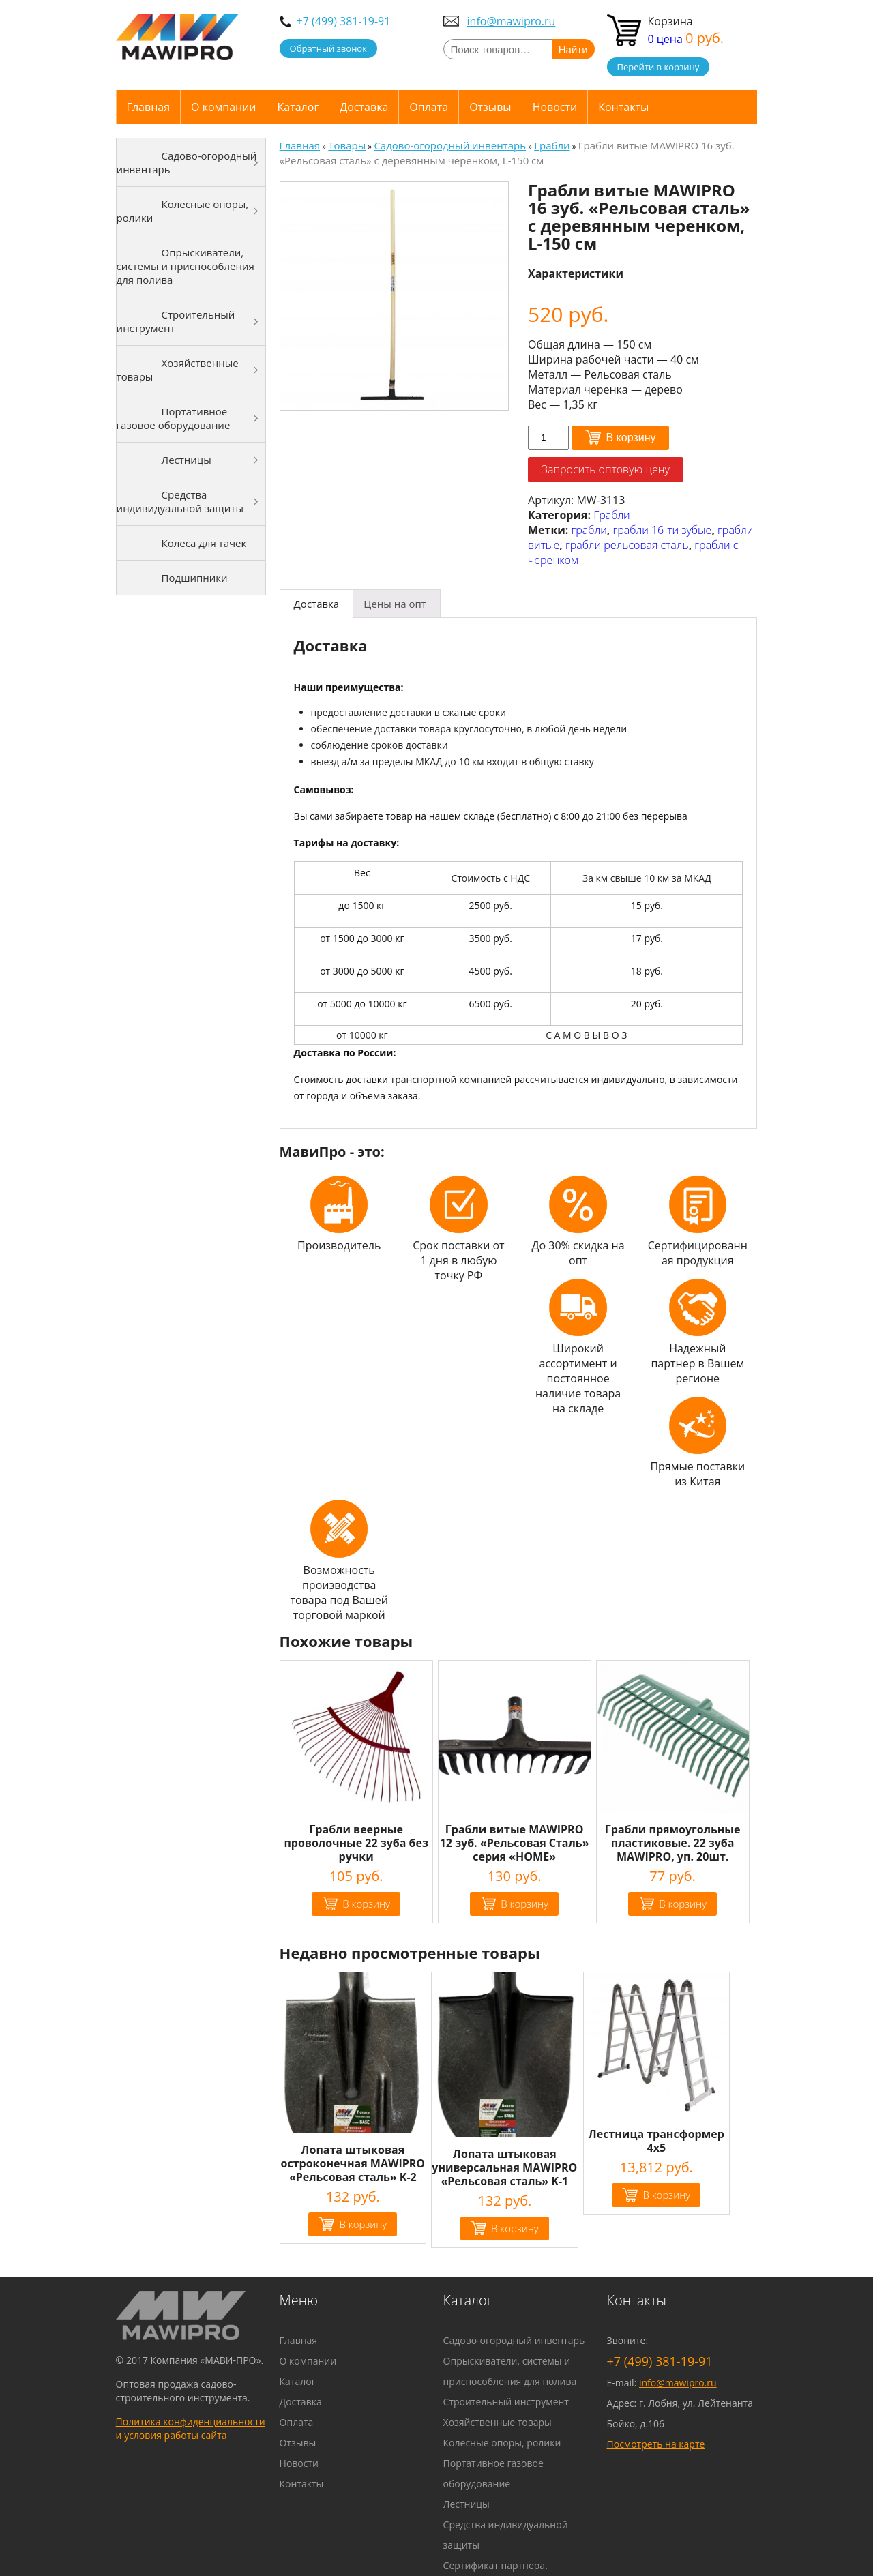 Image resolution: width=873 pixels, height=2576 pixels. Describe the element at coordinates (686, 38) in the screenshot. I see `0 цена` at that location.